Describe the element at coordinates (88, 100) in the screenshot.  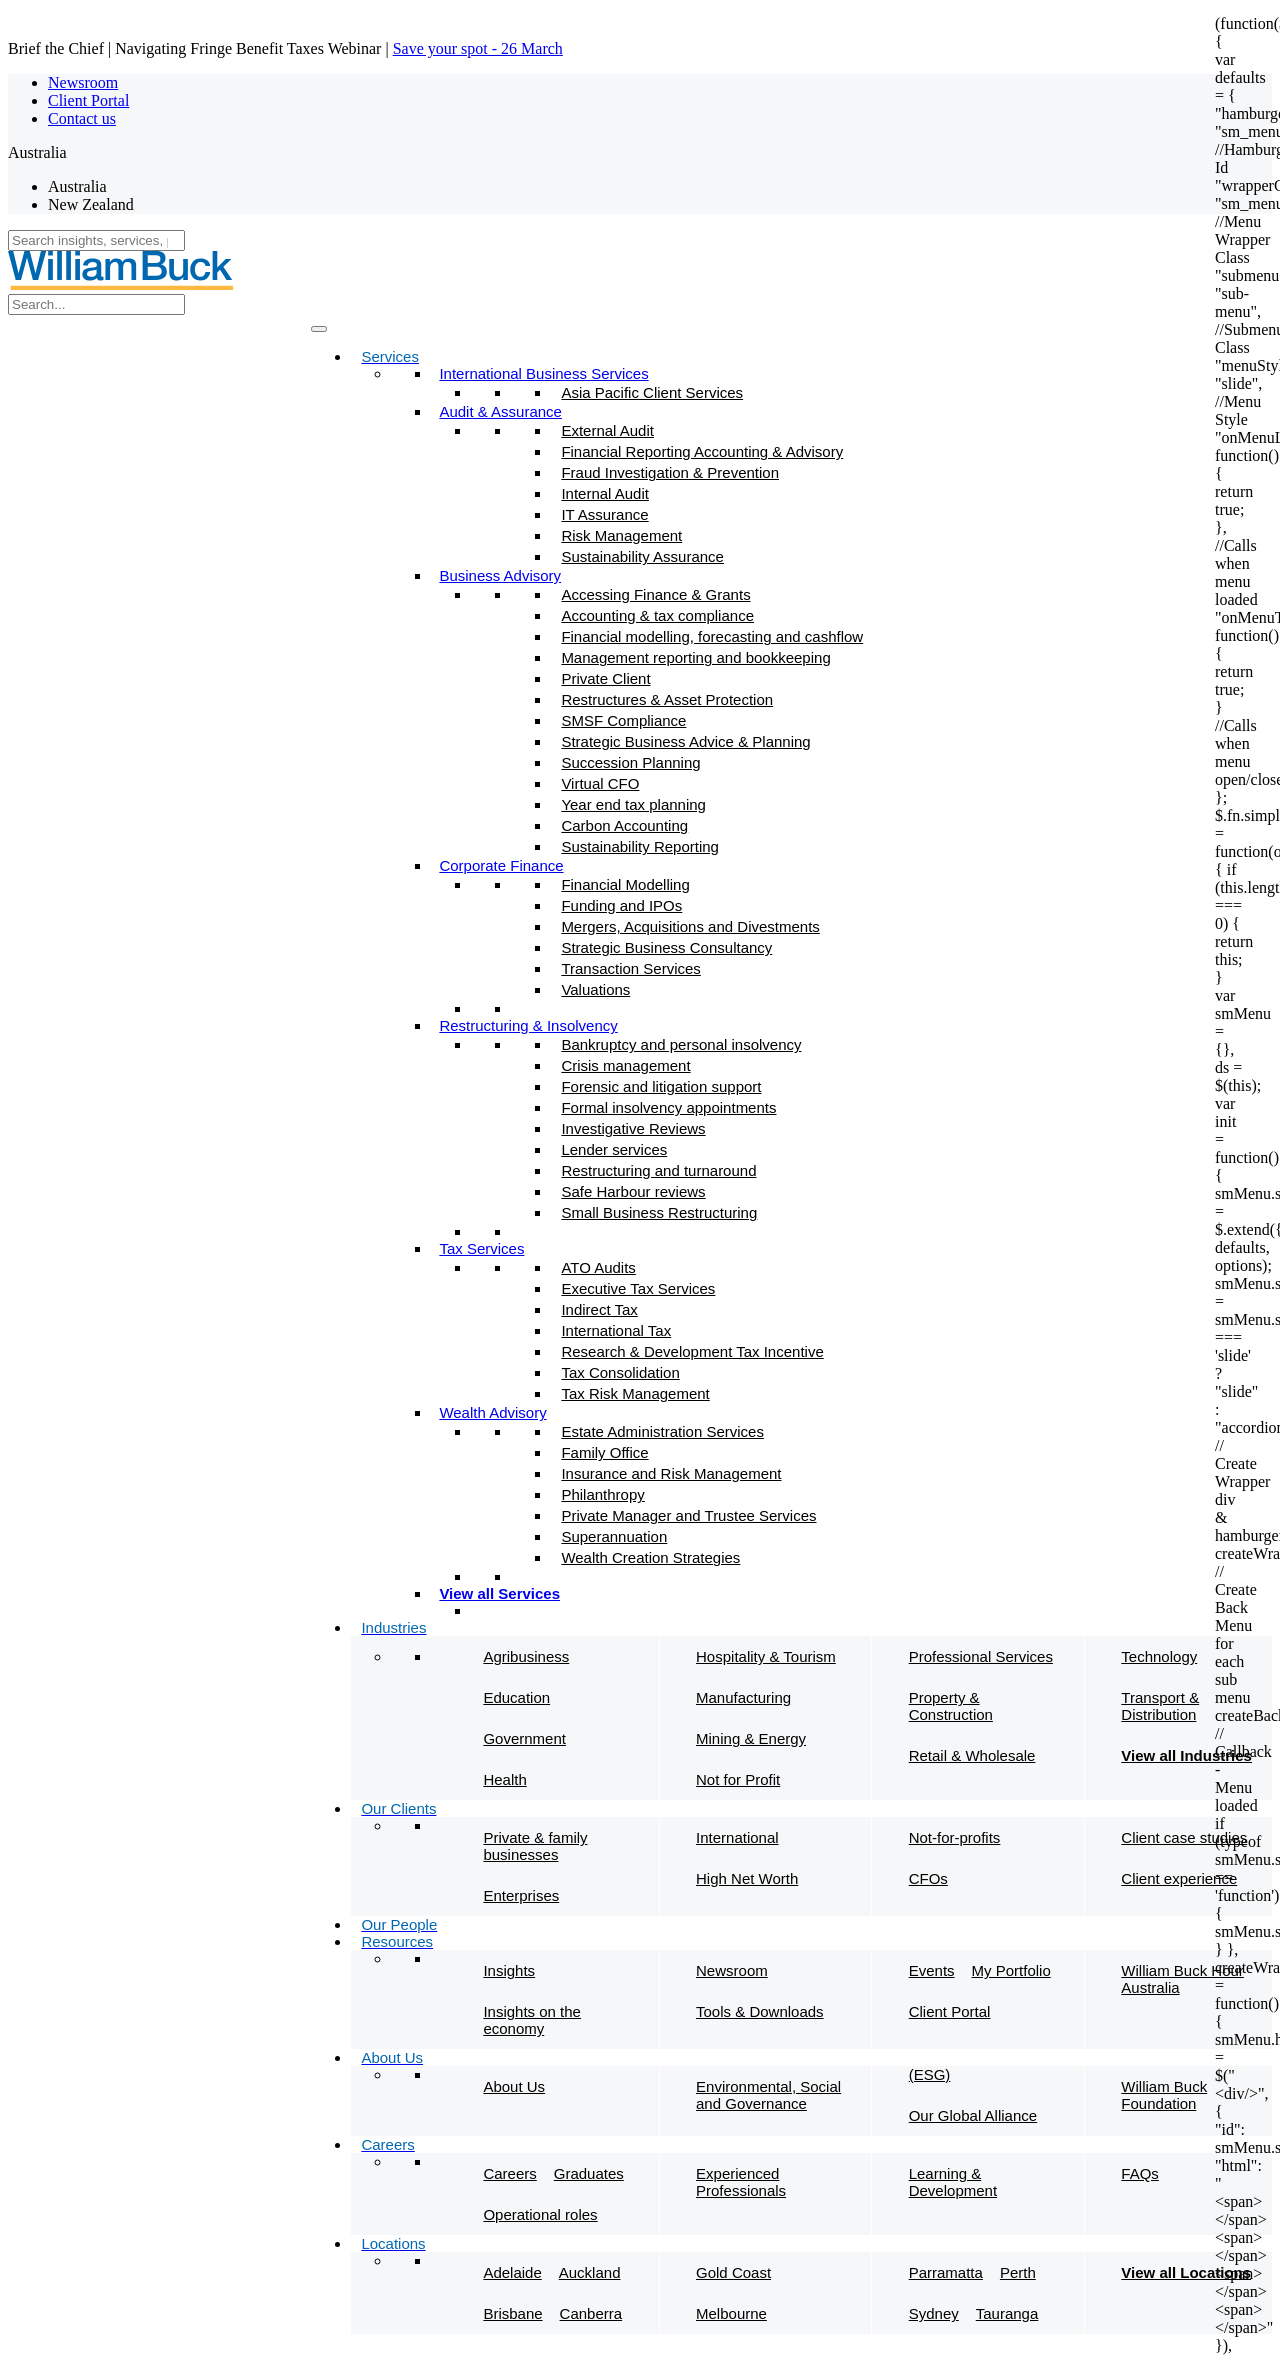
I see `Client Portal` at that location.